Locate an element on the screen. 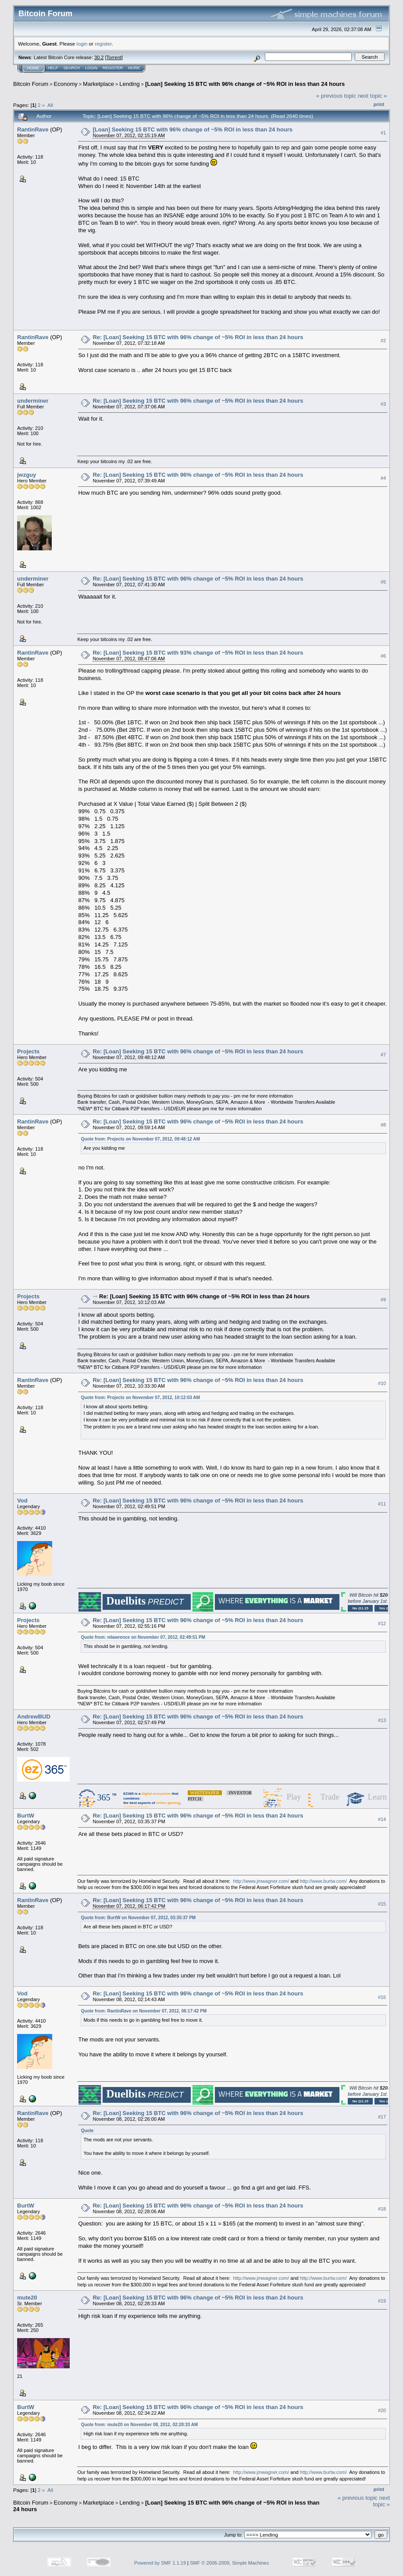 This screenshot has height=2576, width=403. #12 is located at coordinates (382, 1623).